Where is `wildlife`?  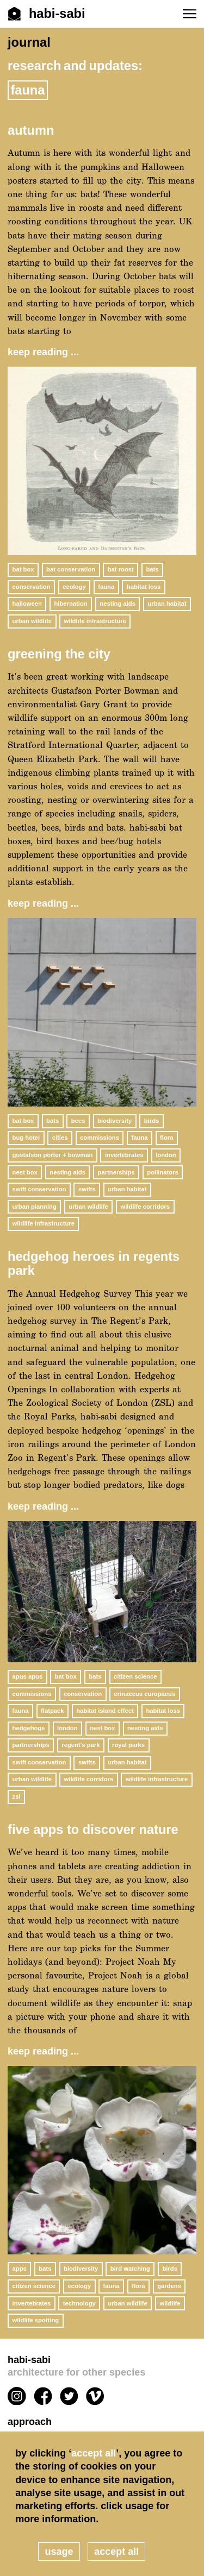 wildlife is located at coordinates (169, 2303).